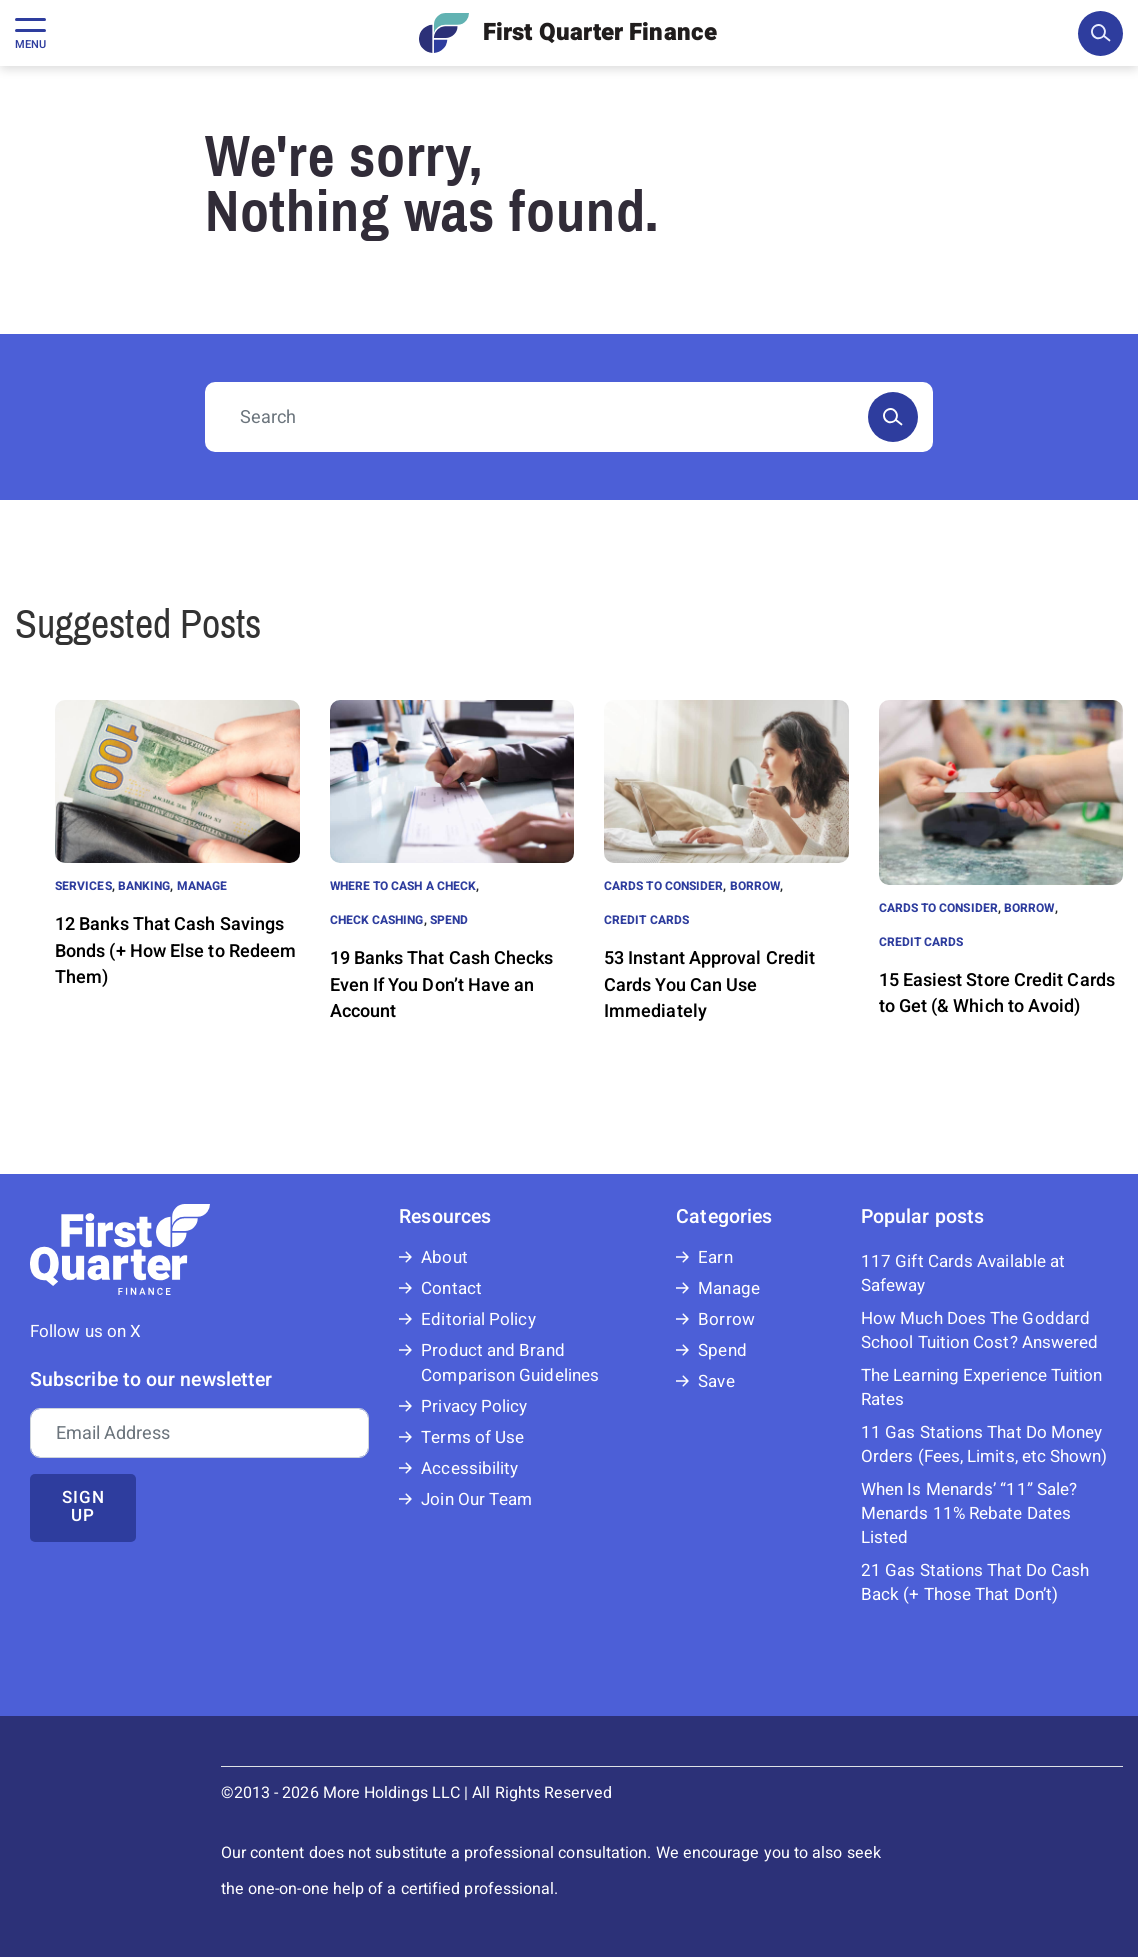 Image resolution: width=1138 pixels, height=1957 pixels. What do you see at coordinates (83, 886) in the screenshot?
I see `Services` at bounding box center [83, 886].